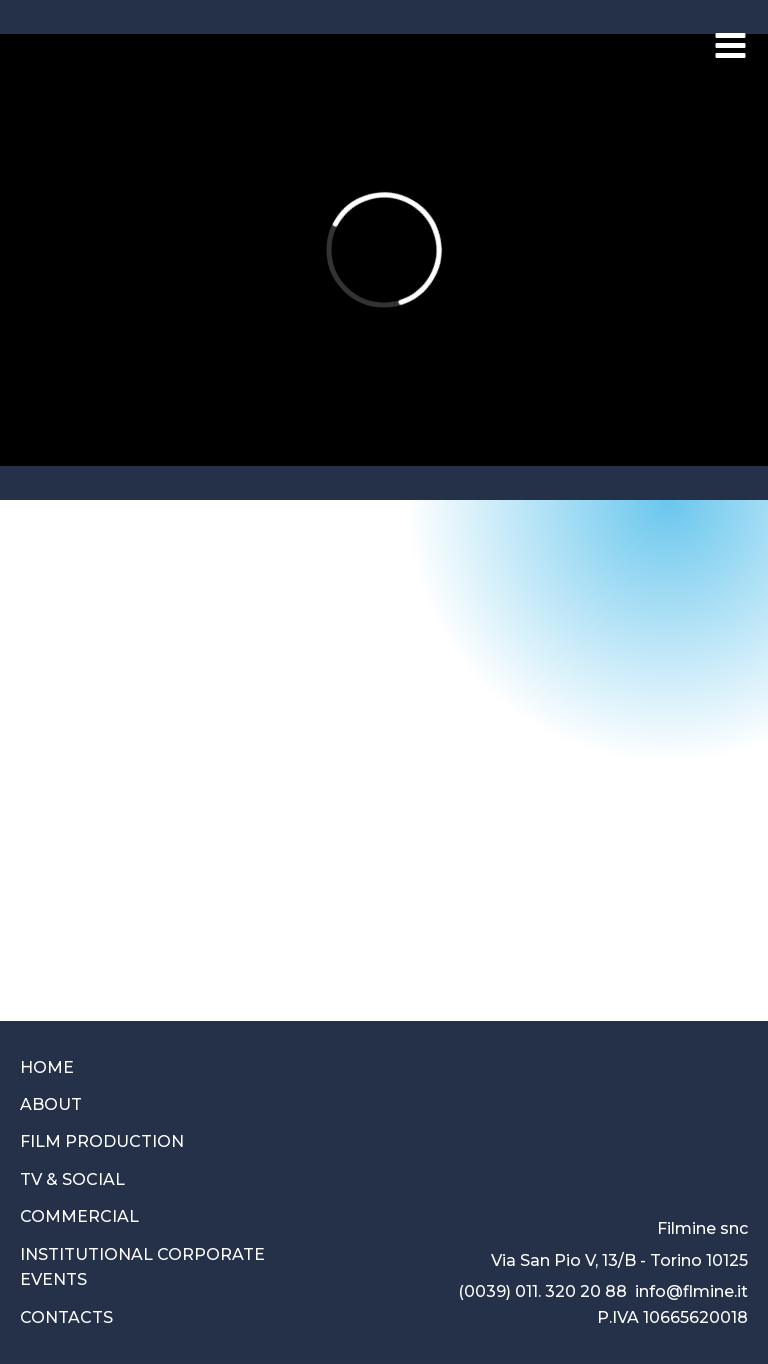 The image size is (768, 1364). I want to click on TV & SOCIAL, so click(72, 1179).